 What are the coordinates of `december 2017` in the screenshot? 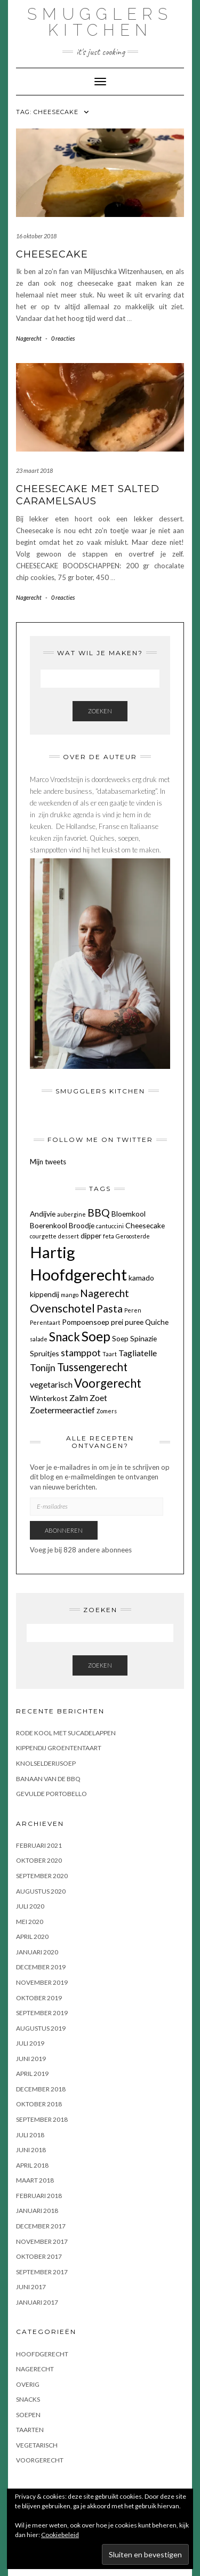 It's located at (41, 2226).